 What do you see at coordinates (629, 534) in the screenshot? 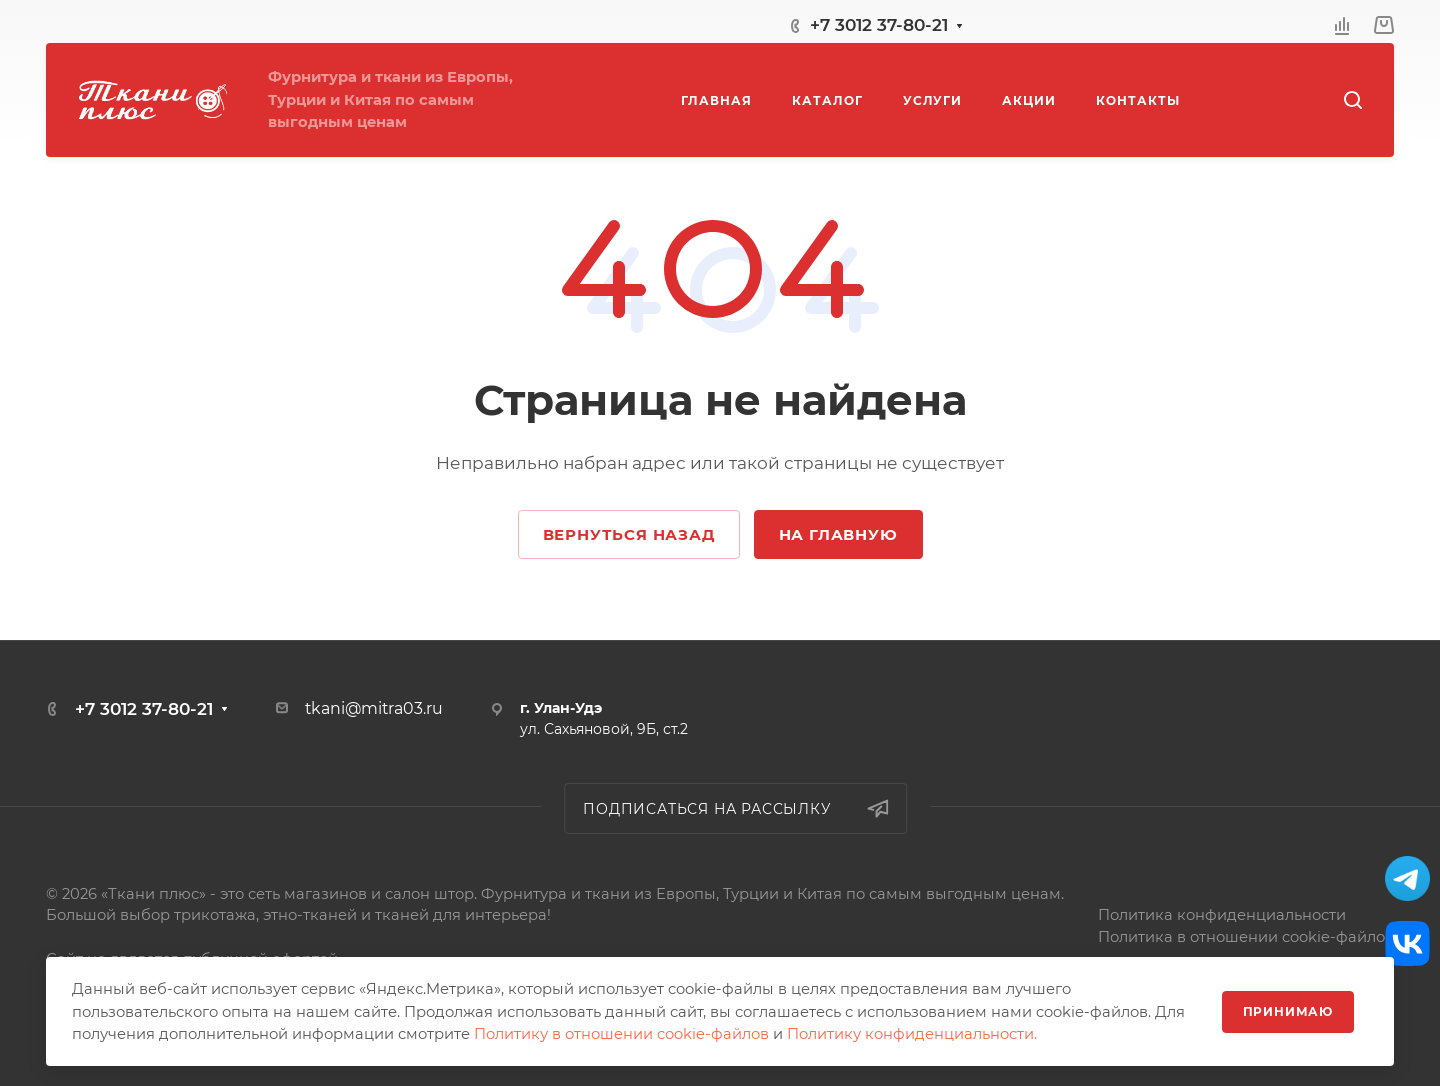
I see `Вернуться назад` at bounding box center [629, 534].